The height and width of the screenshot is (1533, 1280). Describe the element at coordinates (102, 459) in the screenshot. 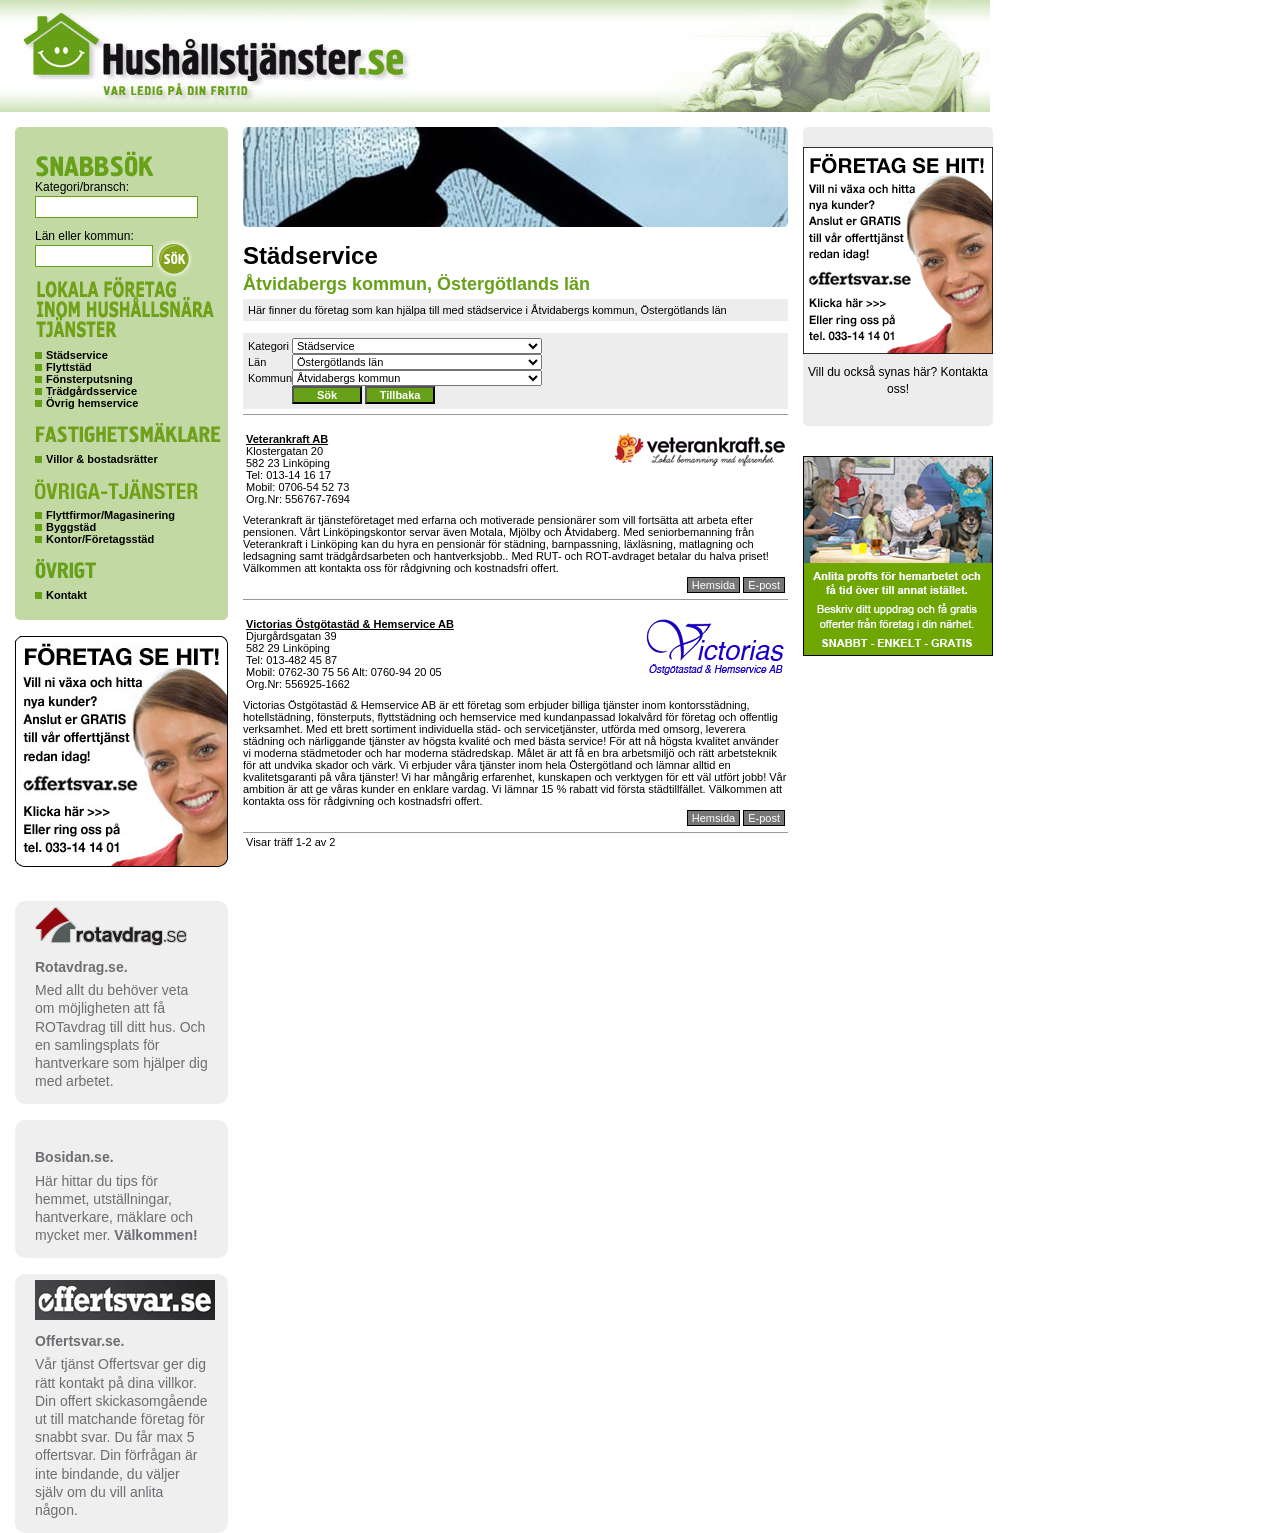

I see `Villor & bostadsrätter` at that location.